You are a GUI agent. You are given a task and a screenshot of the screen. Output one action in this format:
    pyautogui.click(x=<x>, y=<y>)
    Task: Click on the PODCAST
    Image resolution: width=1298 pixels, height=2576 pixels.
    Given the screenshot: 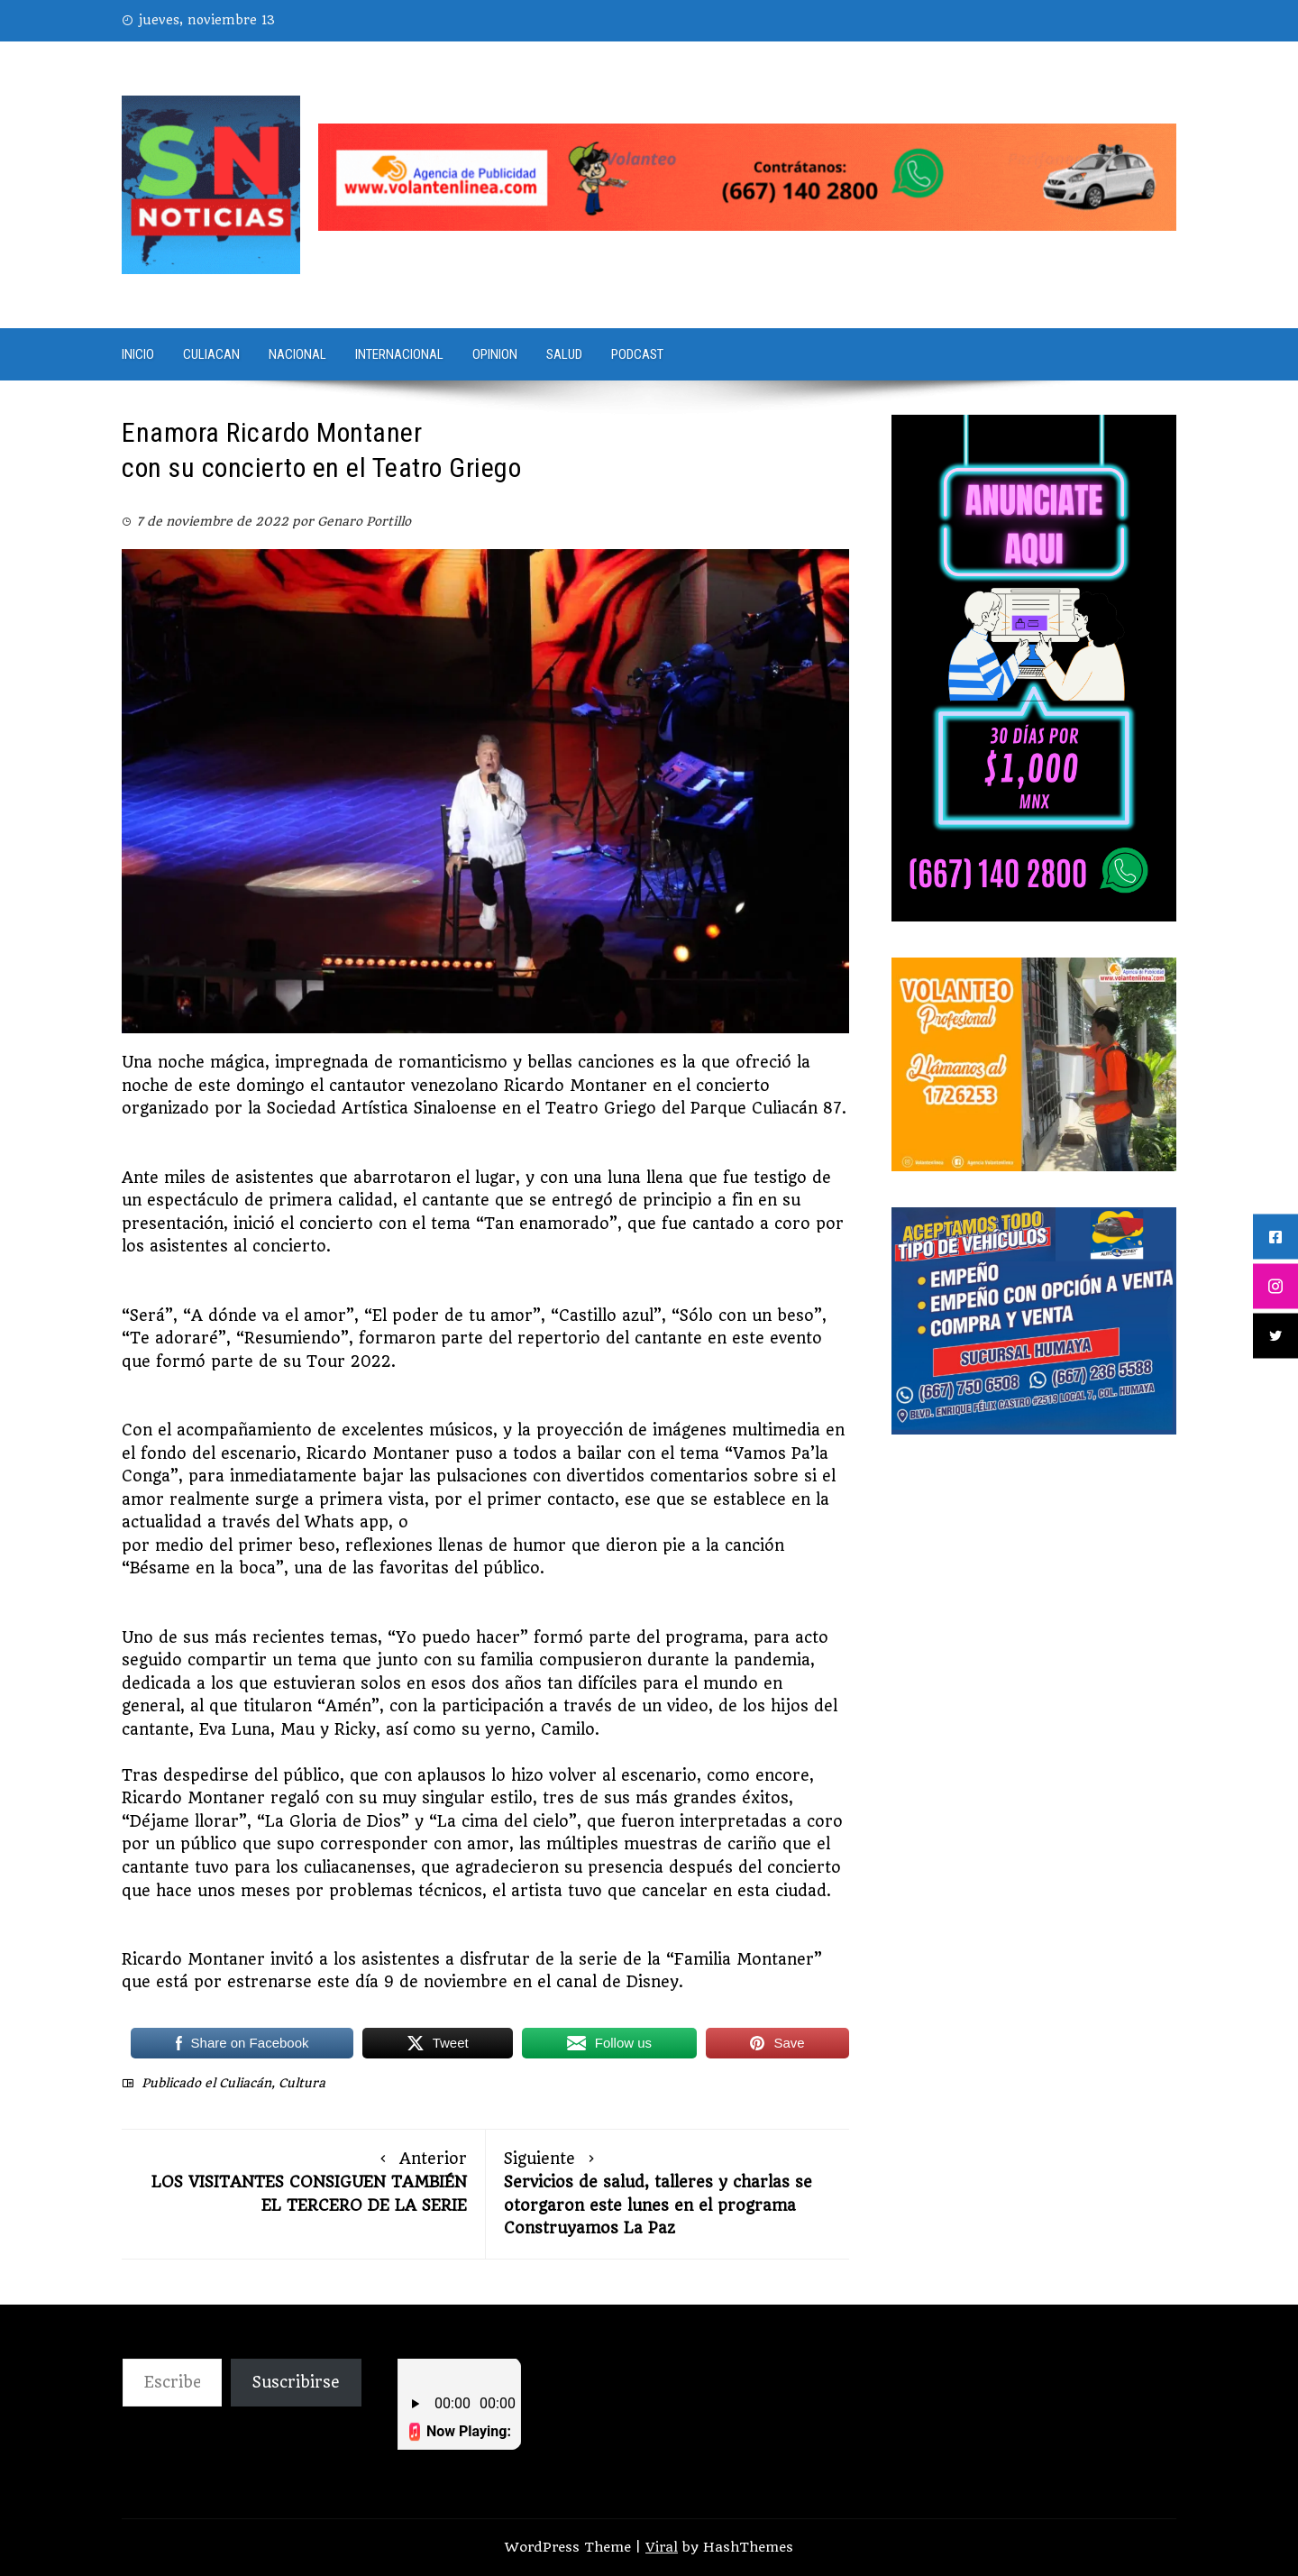 What is the action you would take?
    pyautogui.click(x=637, y=354)
    